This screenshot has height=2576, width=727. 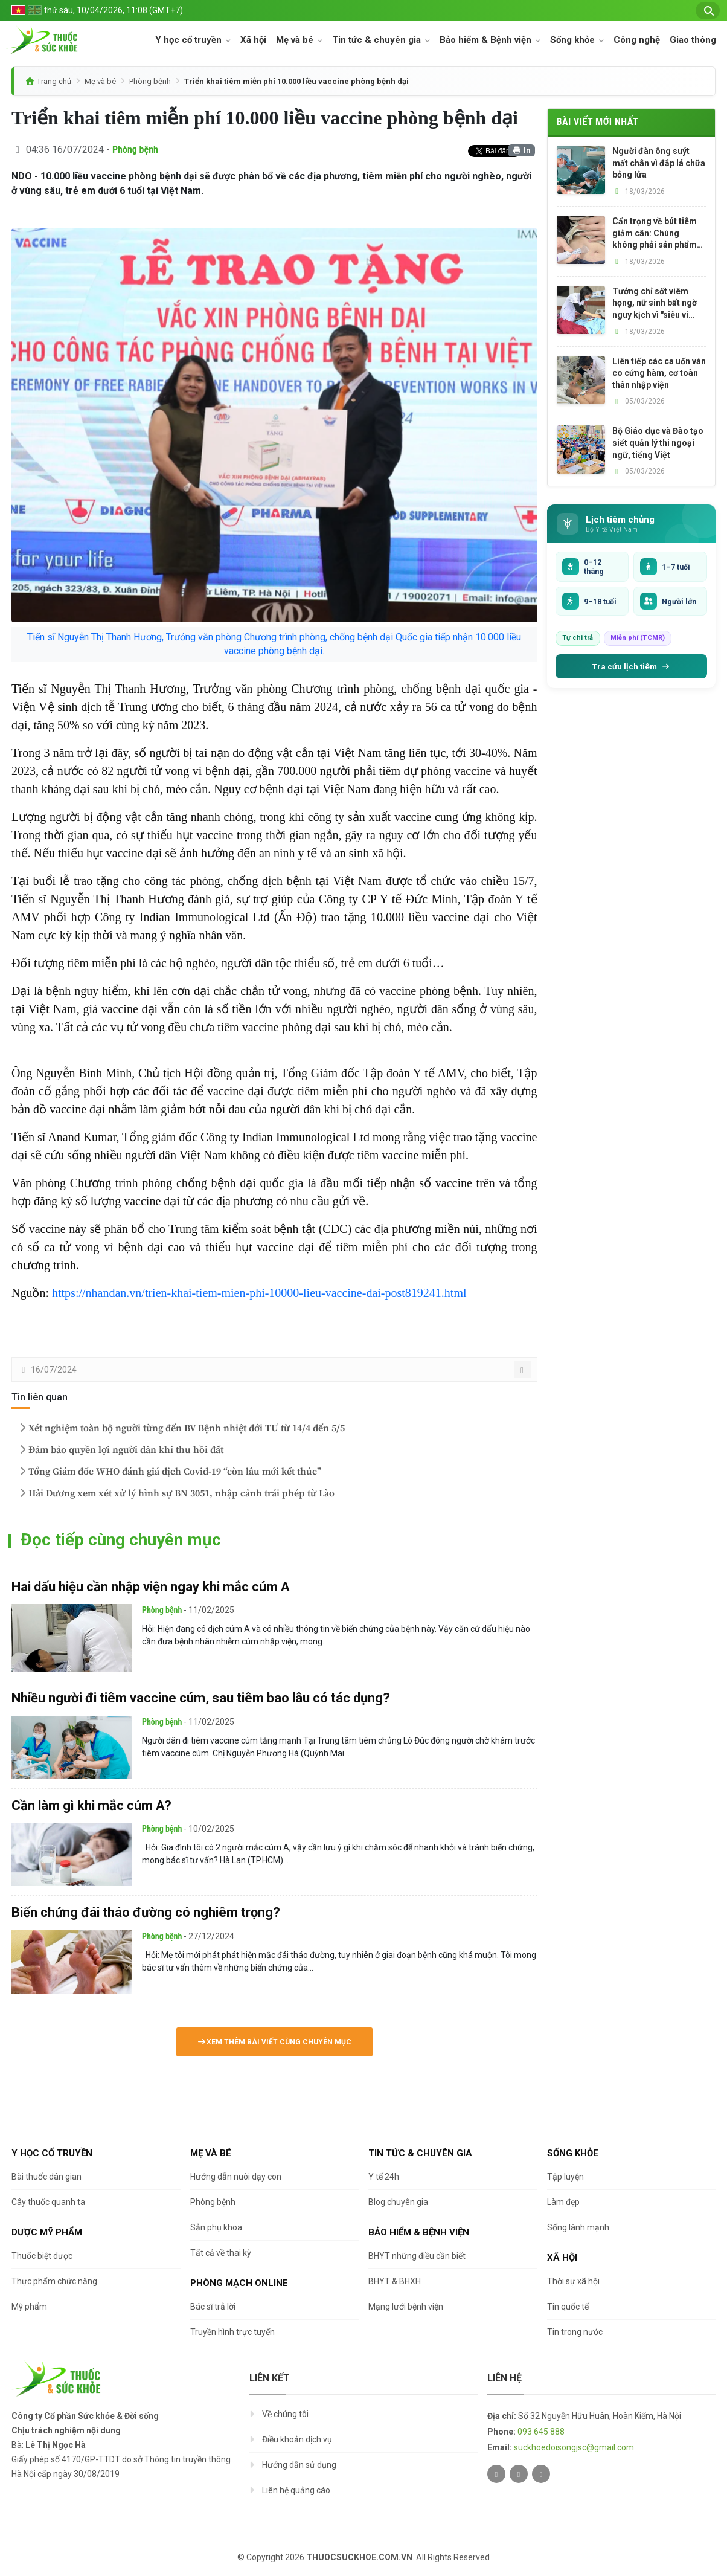 What do you see at coordinates (487, 39) in the screenshot?
I see `Bảo hiểm & Bệnh viện` at bounding box center [487, 39].